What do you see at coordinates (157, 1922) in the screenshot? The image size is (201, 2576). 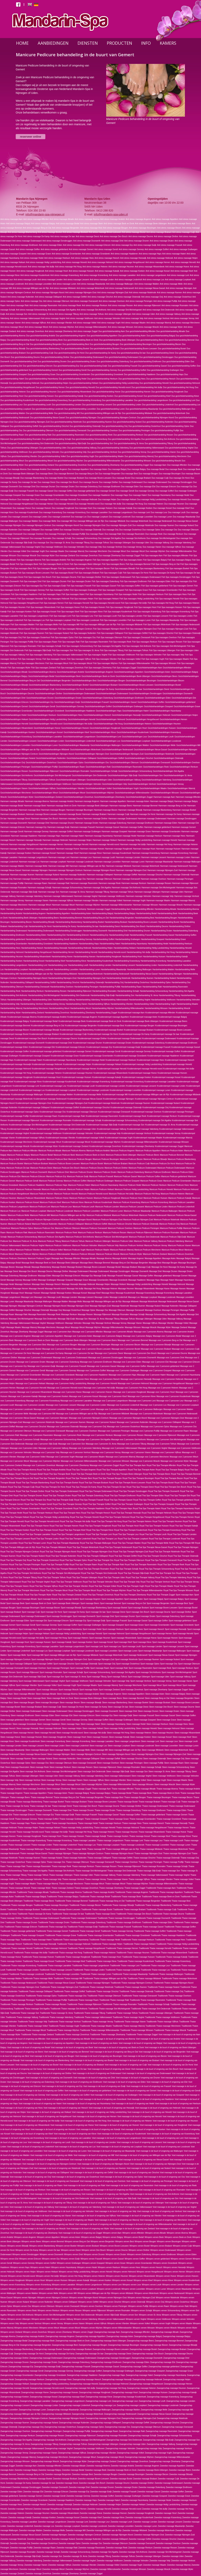 I see `Traditionele Thaise massage Elden` at bounding box center [157, 1922].